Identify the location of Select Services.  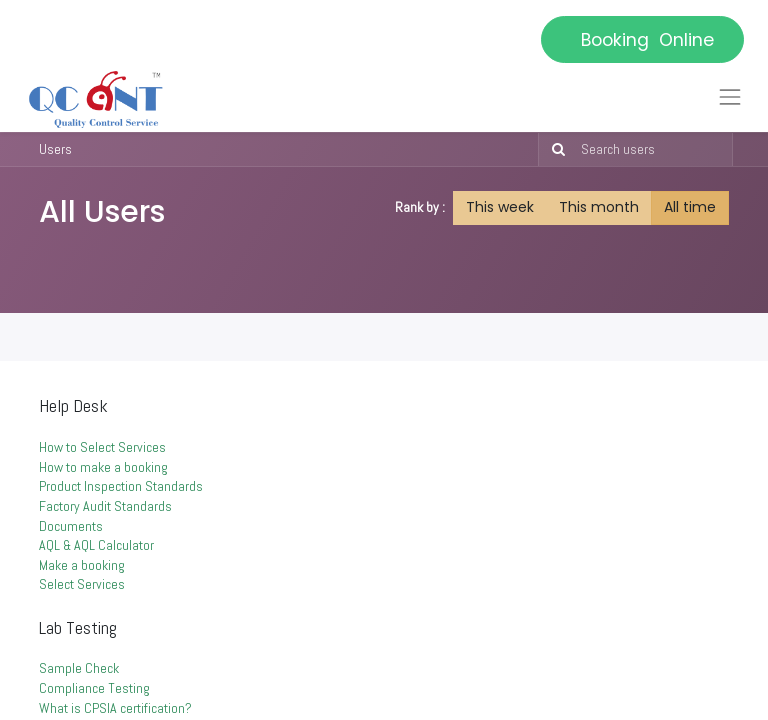
(83, 584).